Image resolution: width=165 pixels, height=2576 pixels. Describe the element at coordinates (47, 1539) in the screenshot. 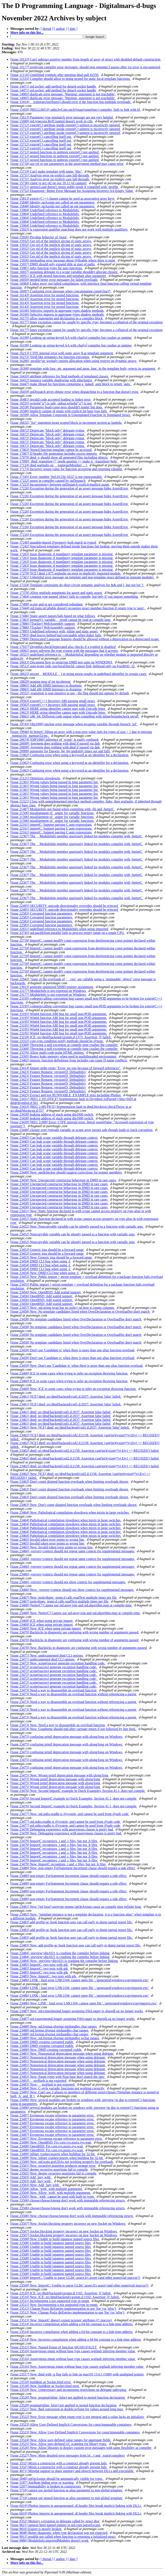

I see `[Issue 23465] Invalid token error points to wrong line` at that location.